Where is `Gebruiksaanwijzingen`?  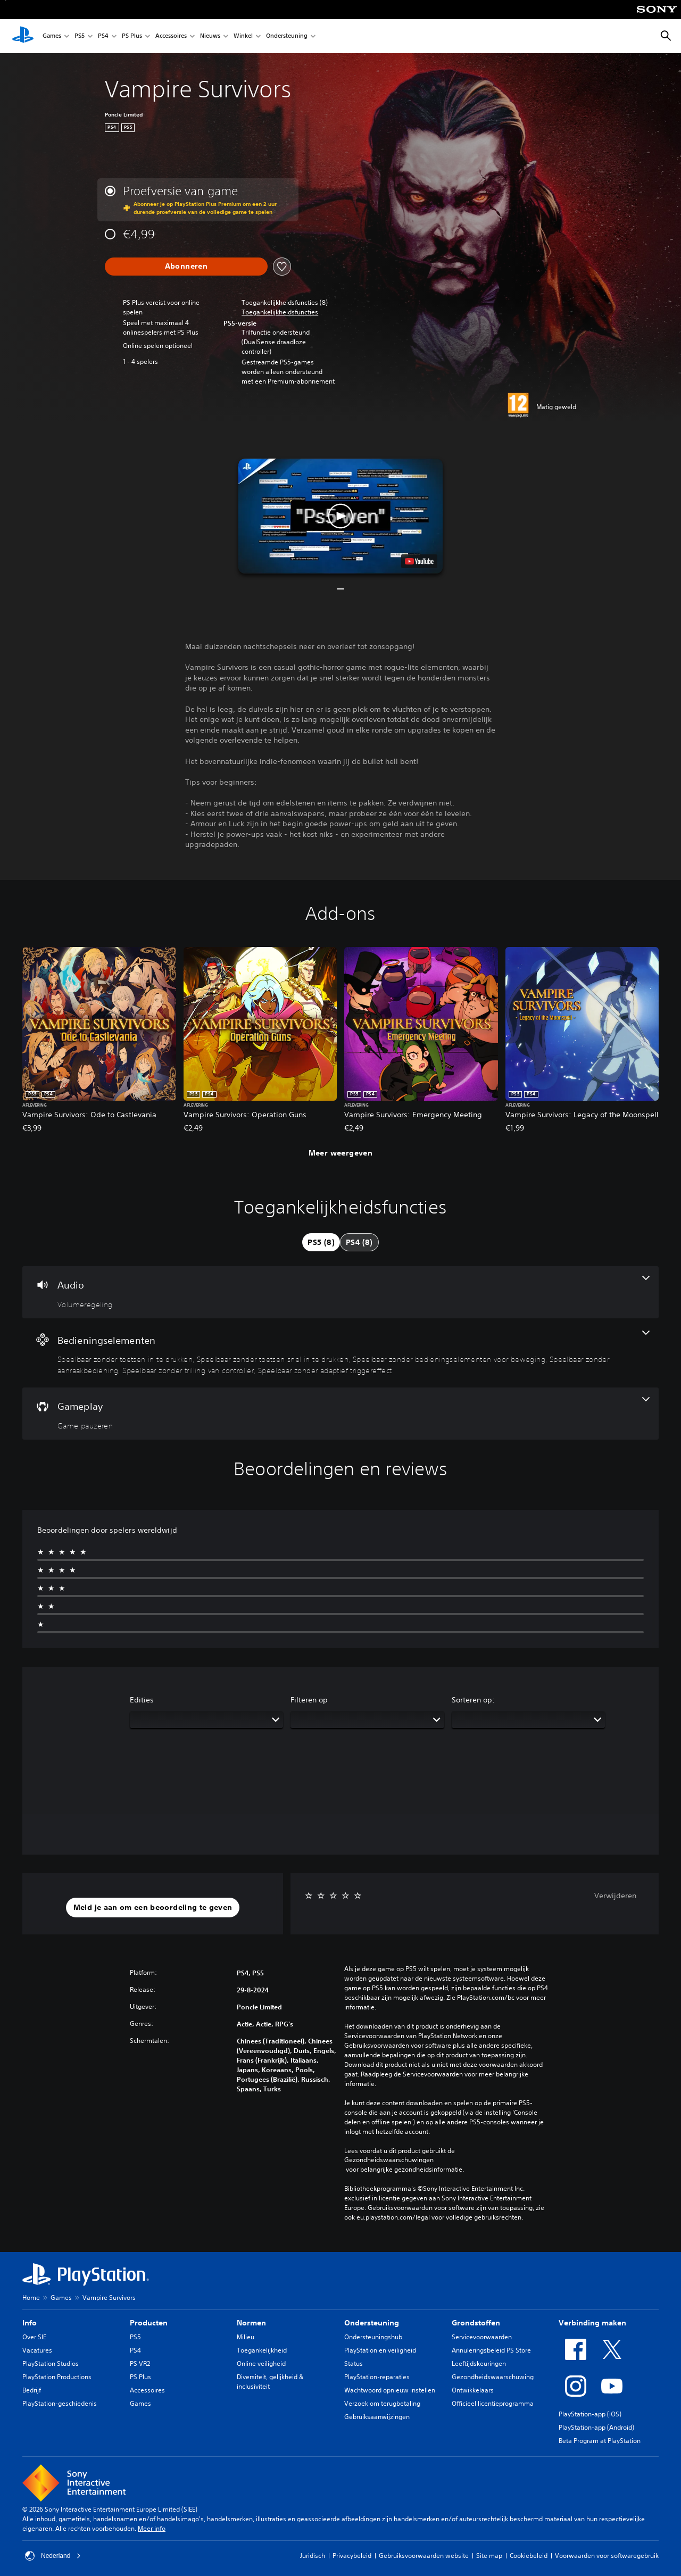
Gebruiksaanwijzingen is located at coordinates (377, 2416).